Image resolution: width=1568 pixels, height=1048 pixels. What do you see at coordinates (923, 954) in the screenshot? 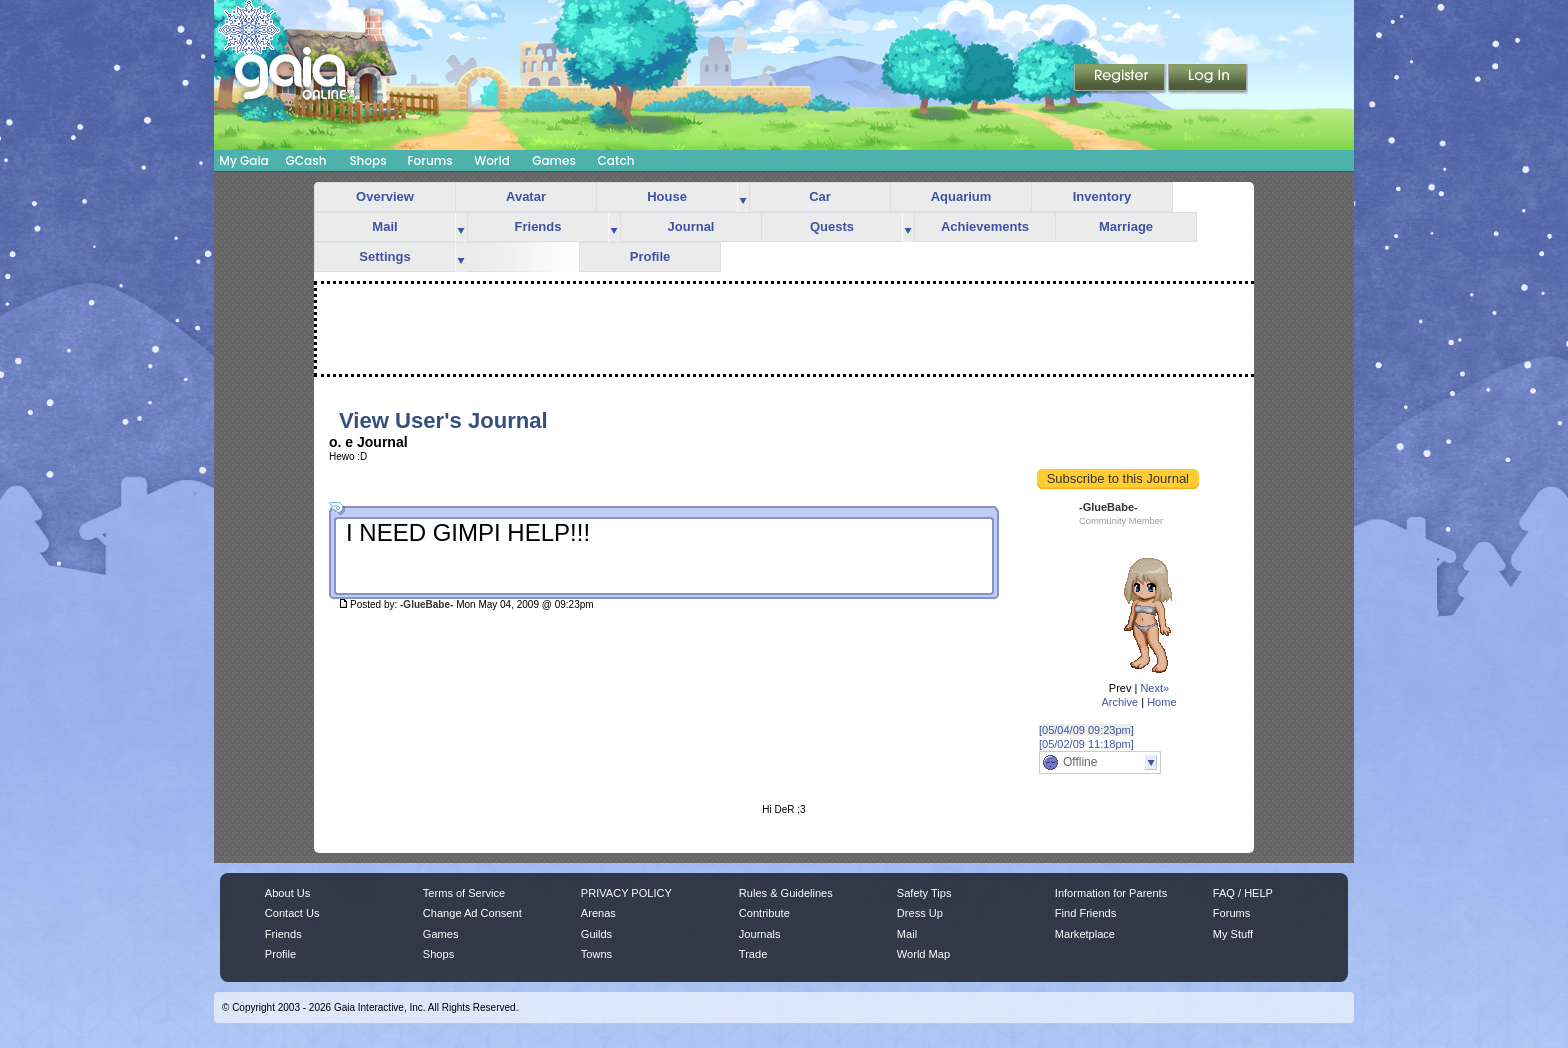
I see `World Map` at bounding box center [923, 954].